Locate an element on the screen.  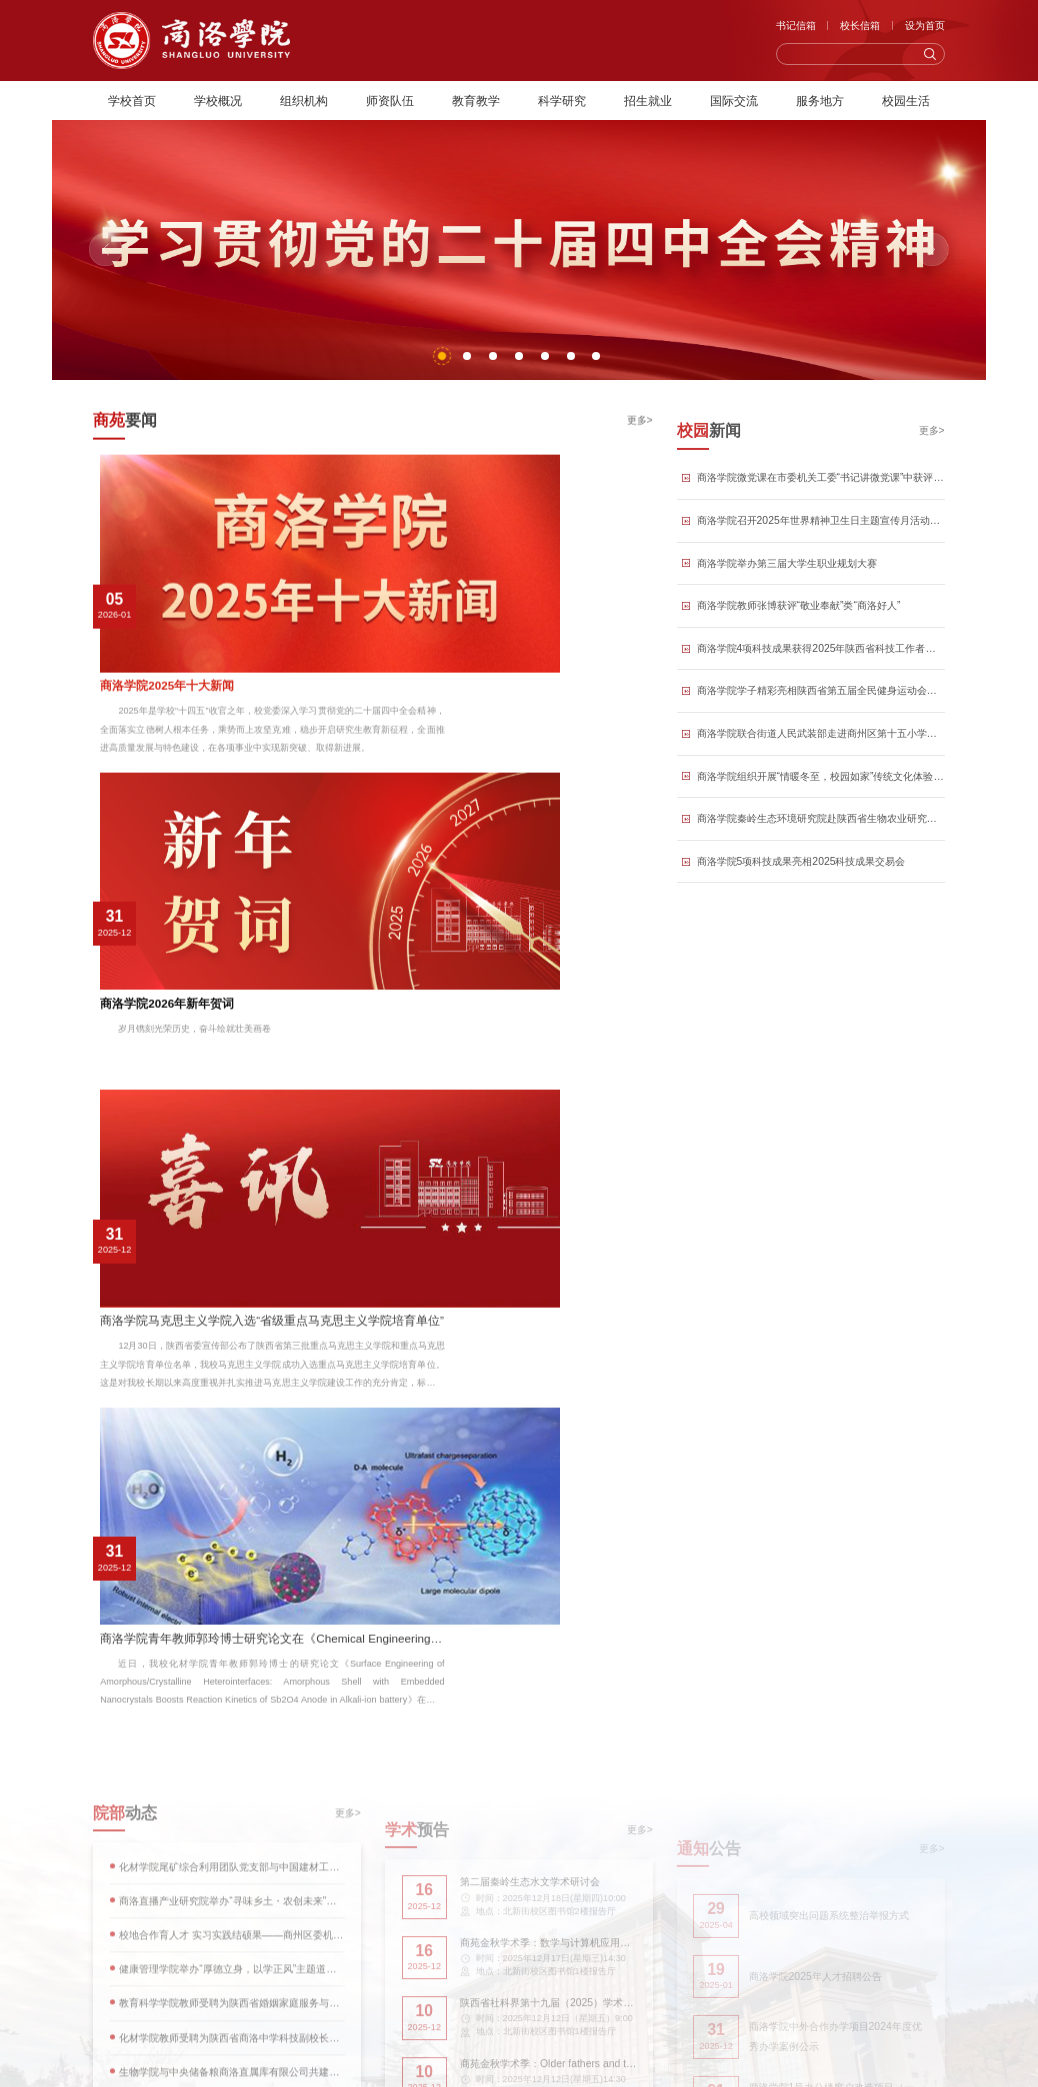
招生就业 is located at coordinates (648, 100).